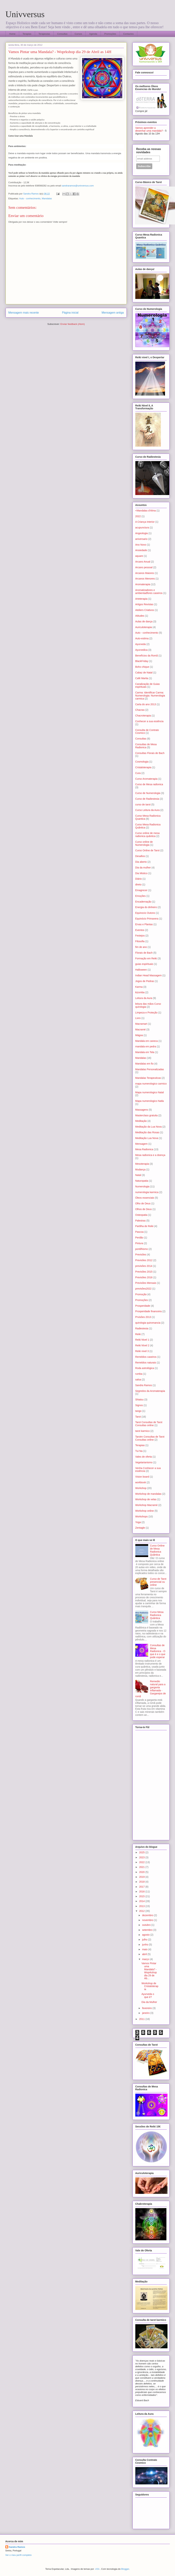  I want to click on Mensagem antiga, so click(113, 312).